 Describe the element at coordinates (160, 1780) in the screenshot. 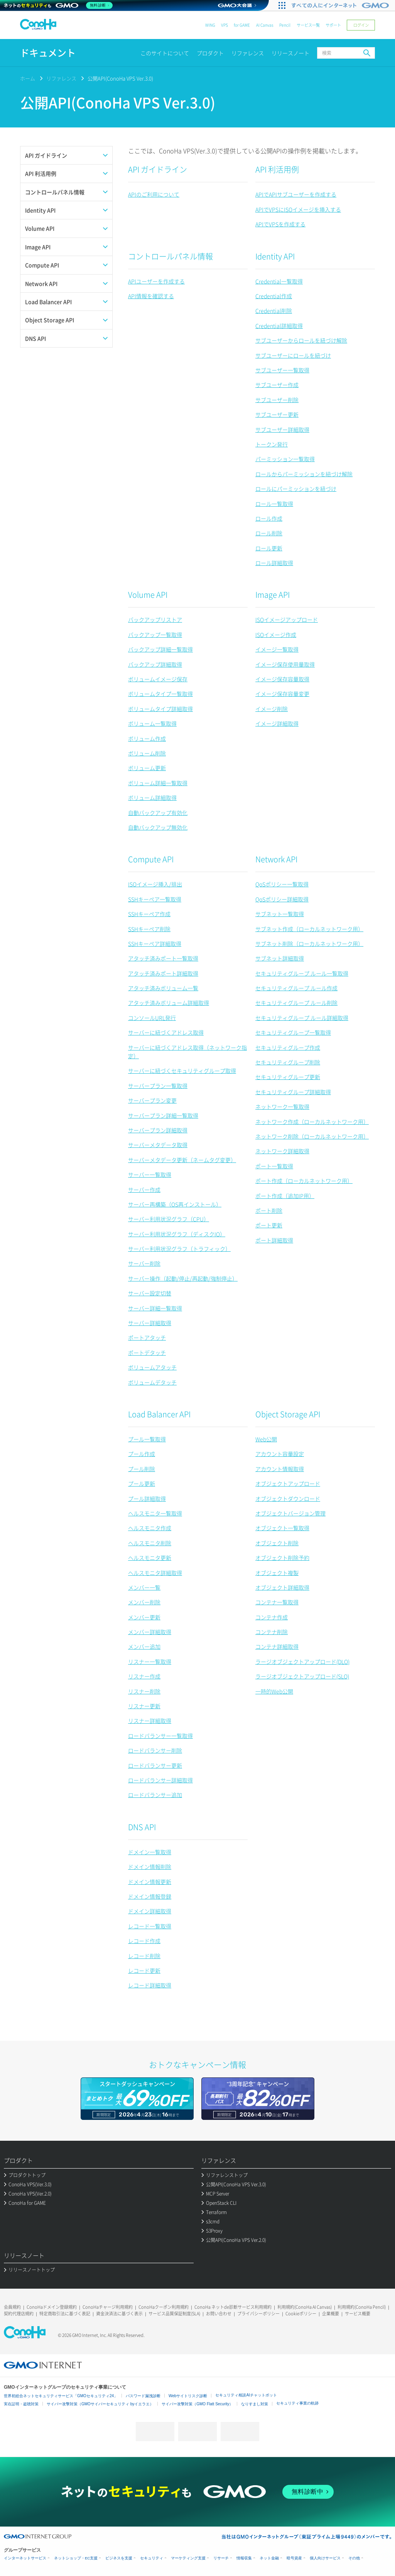

I see `ロードバランサー詳細取得` at that location.